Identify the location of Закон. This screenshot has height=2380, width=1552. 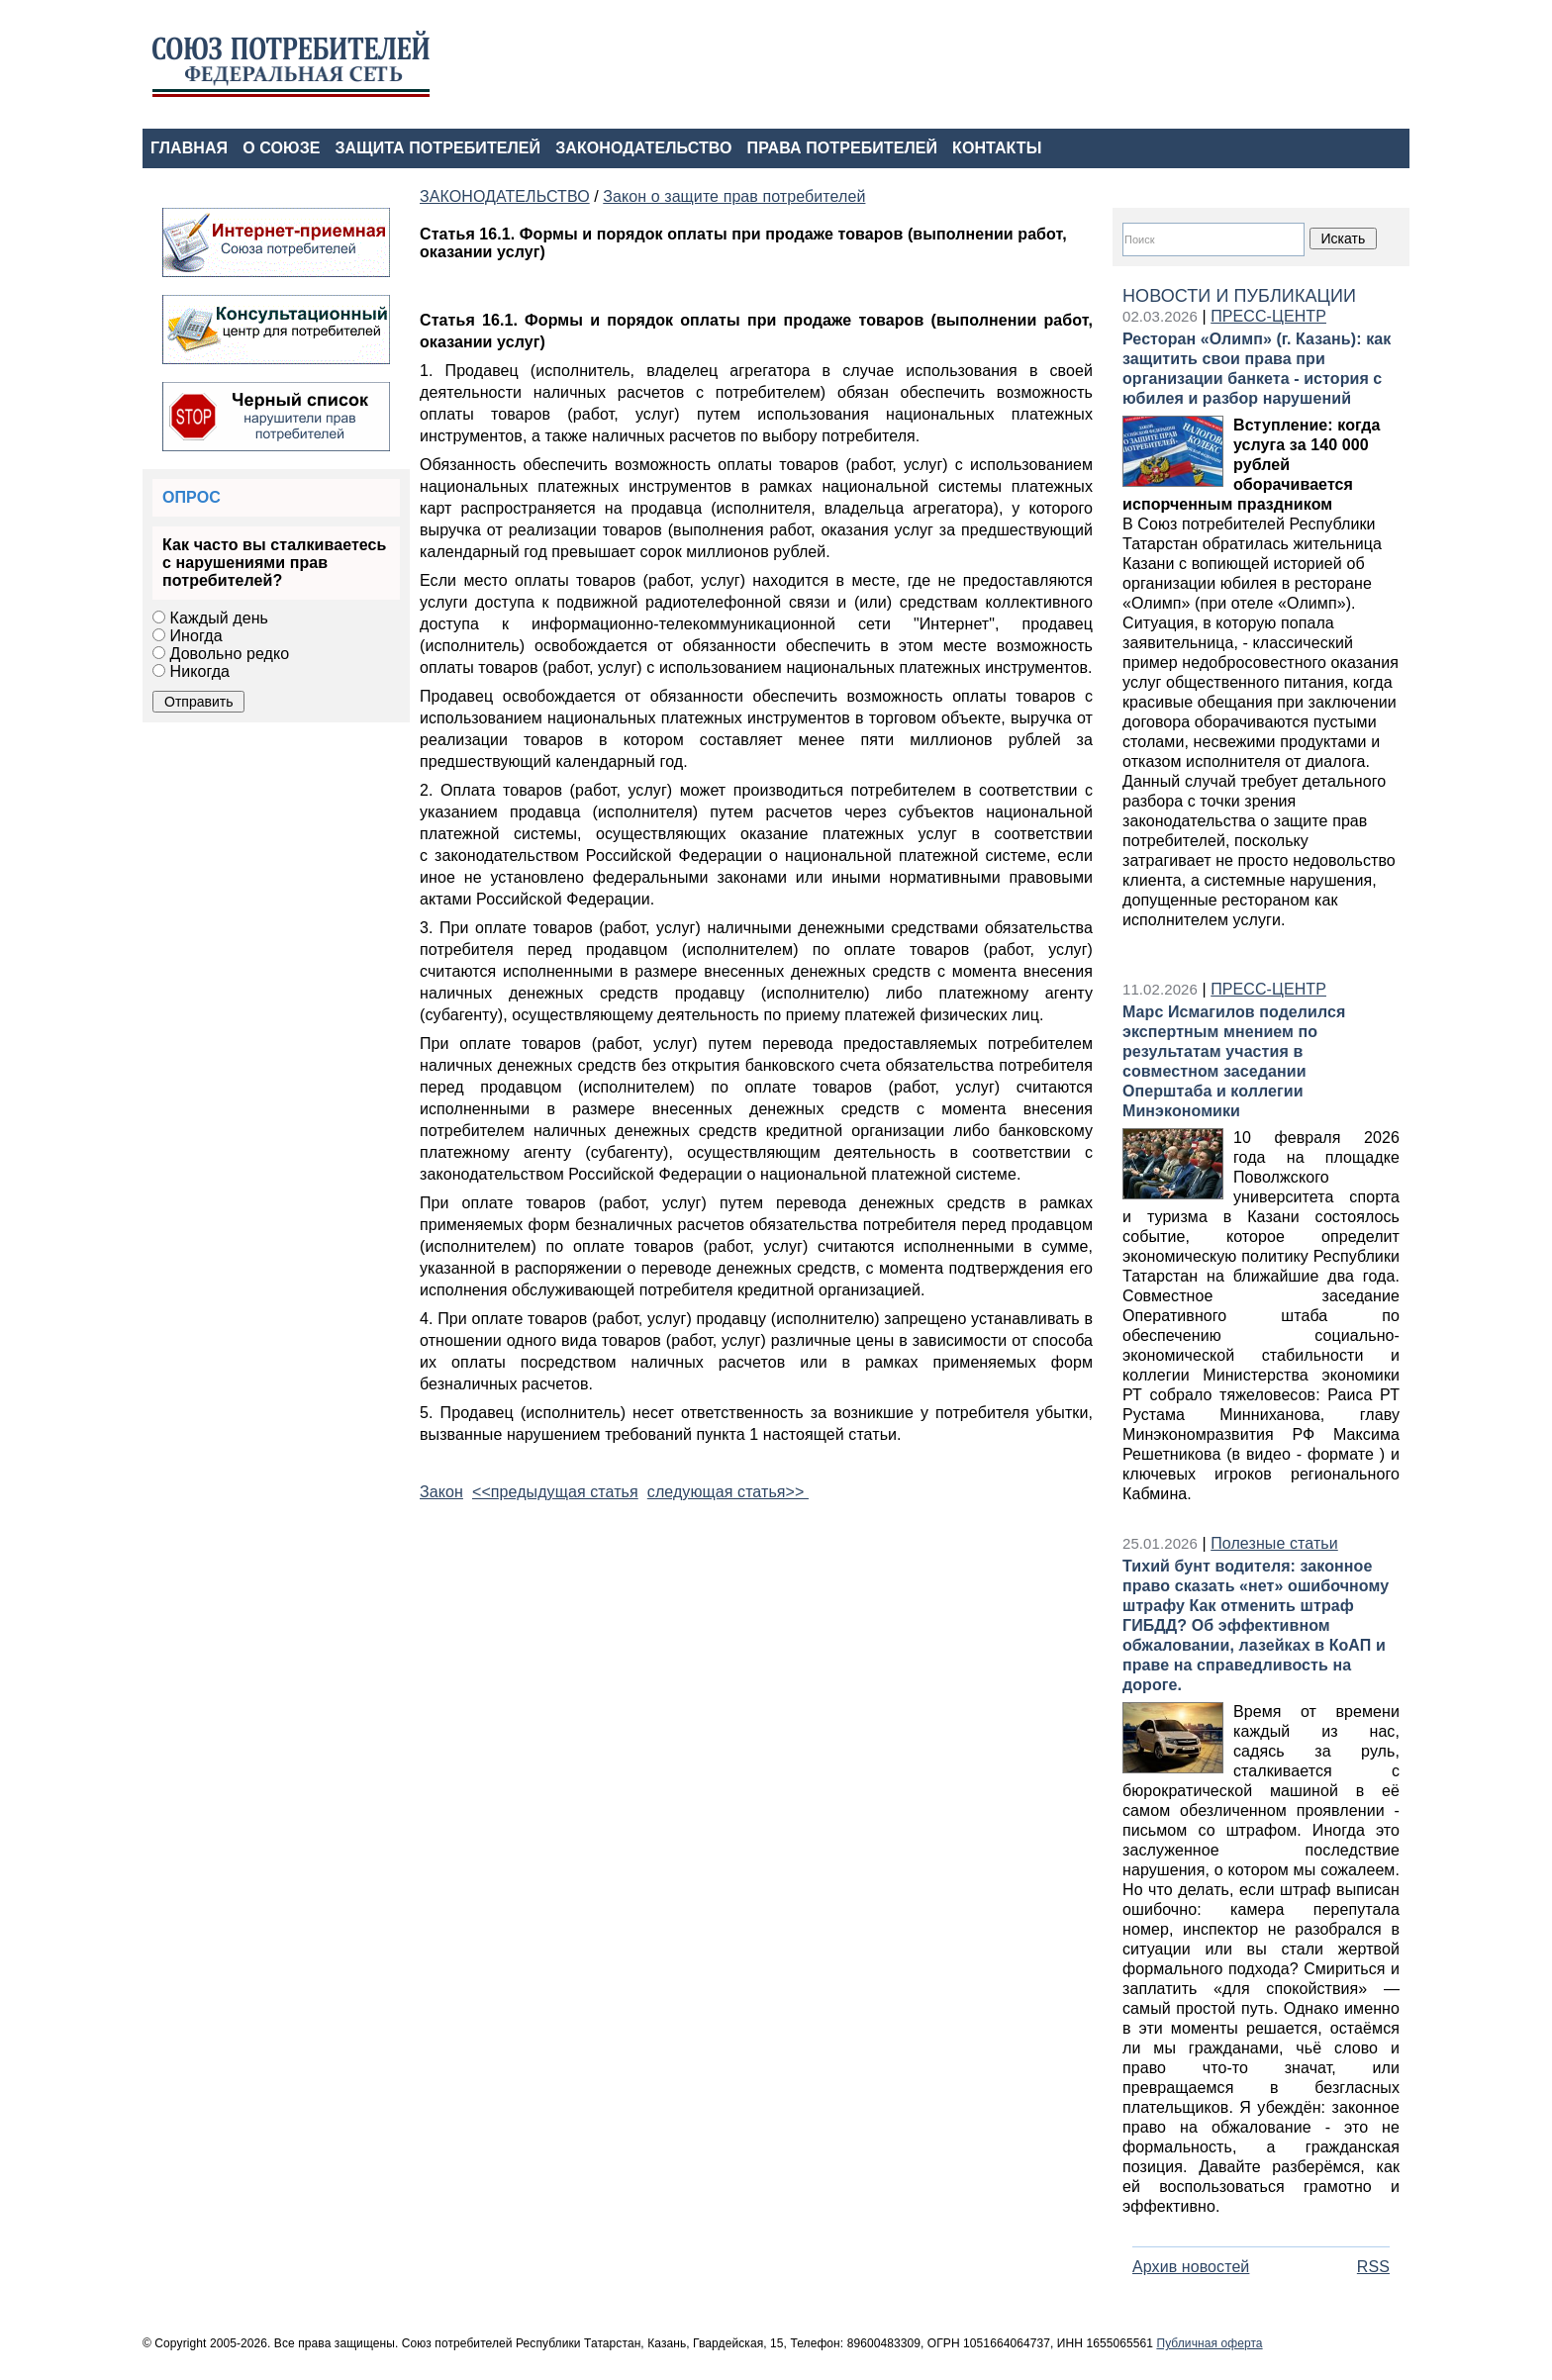
(441, 1491).